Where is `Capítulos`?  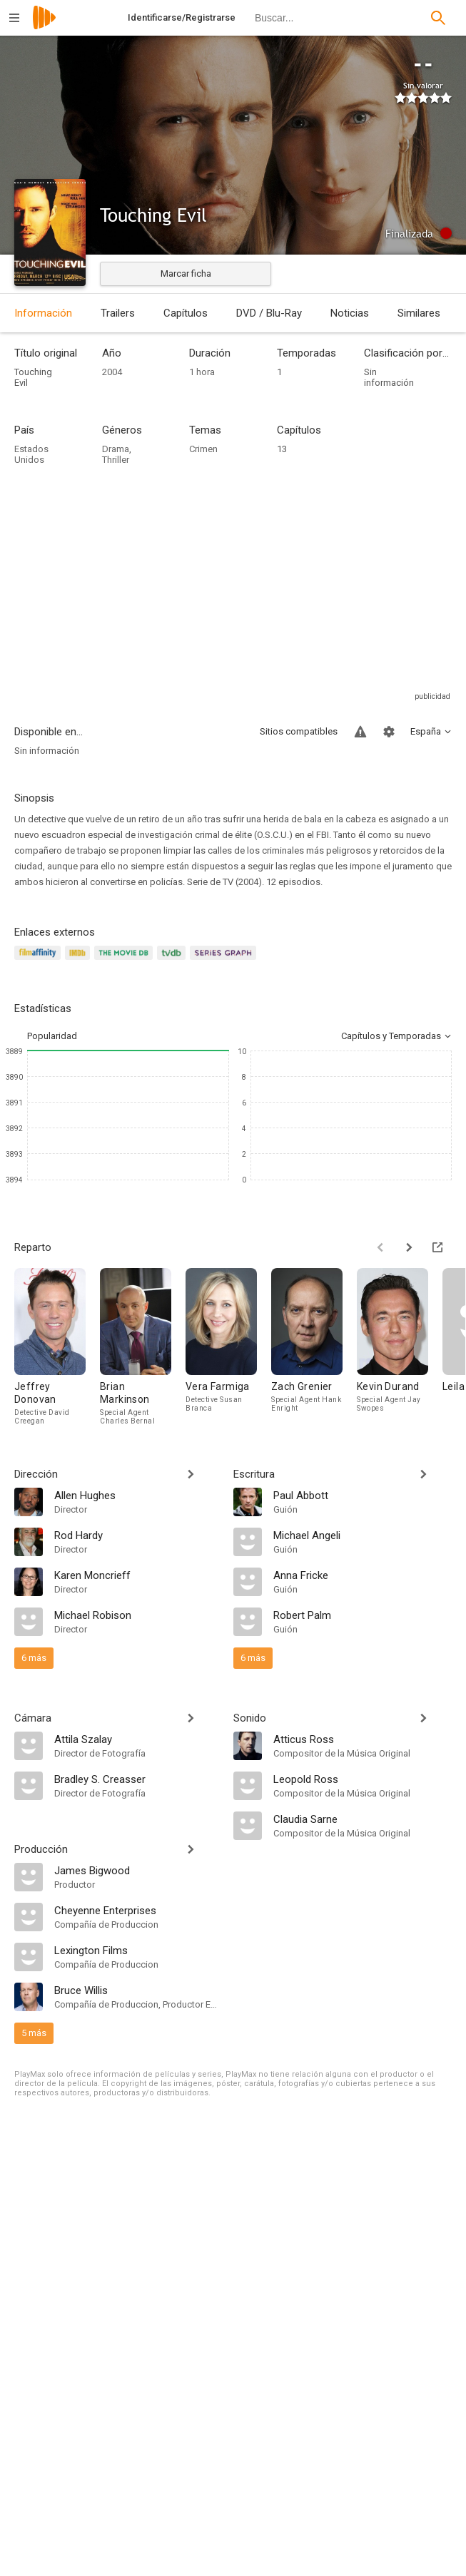 Capítulos is located at coordinates (185, 313).